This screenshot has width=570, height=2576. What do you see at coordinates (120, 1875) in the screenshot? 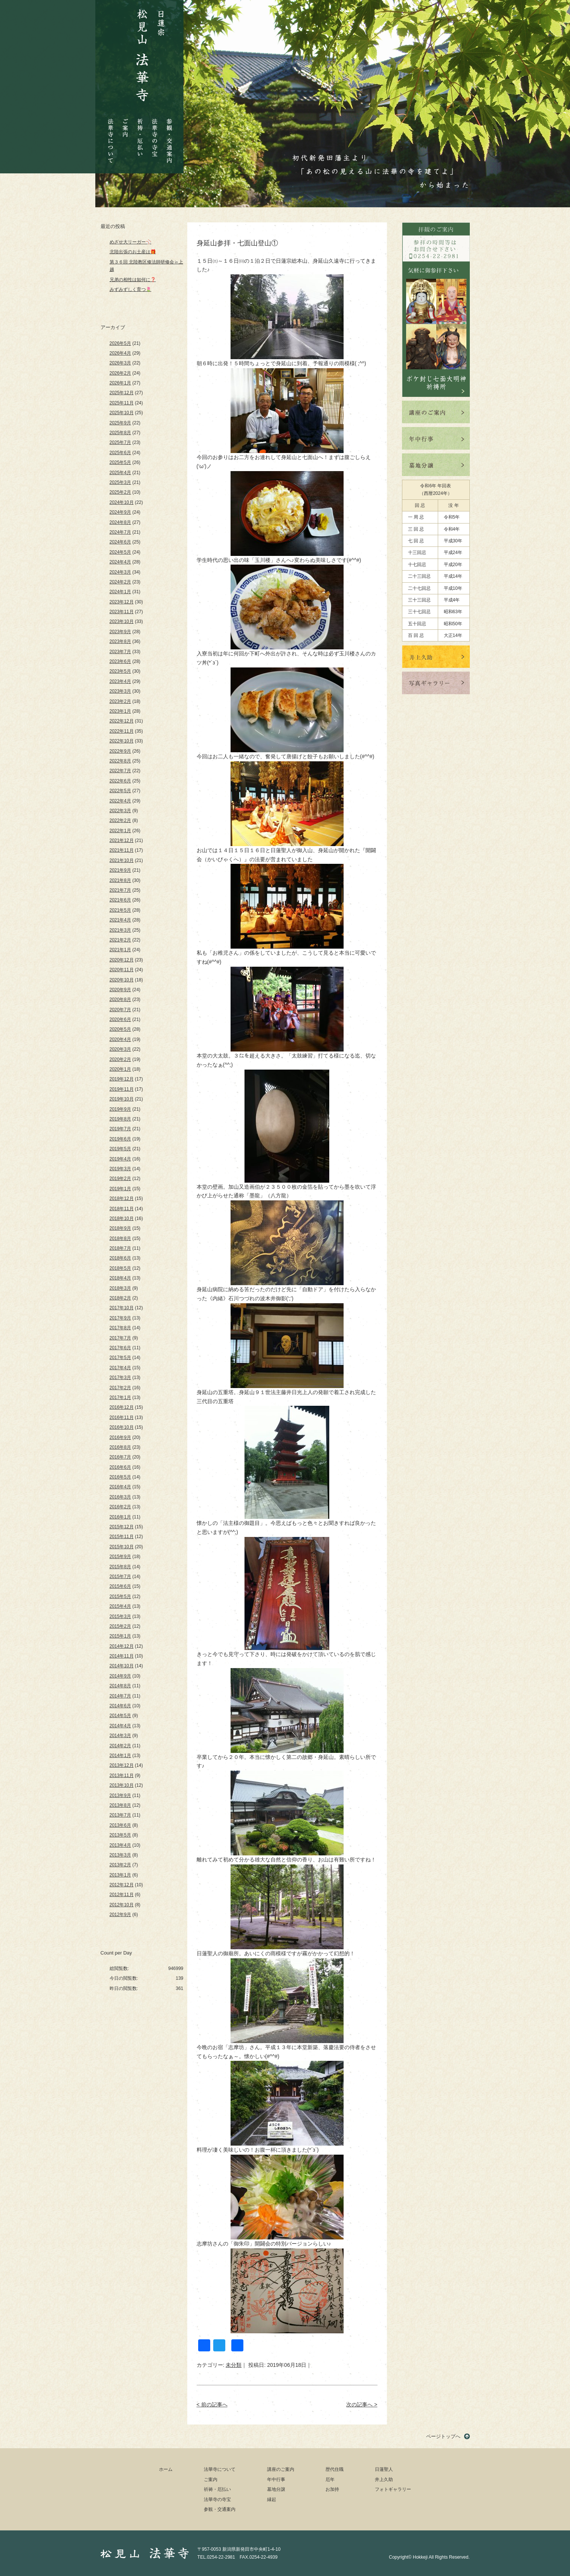
I see `2013年1月` at bounding box center [120, 1875].